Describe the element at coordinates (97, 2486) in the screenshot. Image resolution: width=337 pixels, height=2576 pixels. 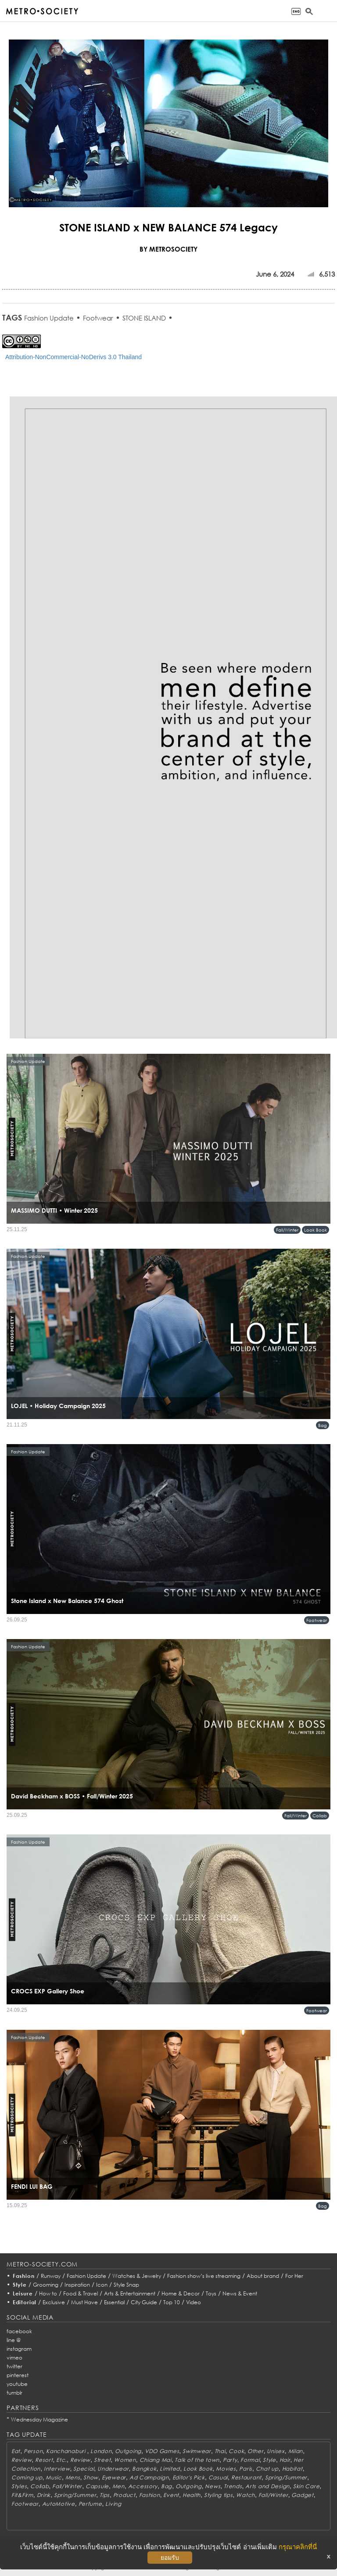
I see `Capsule` at that location.